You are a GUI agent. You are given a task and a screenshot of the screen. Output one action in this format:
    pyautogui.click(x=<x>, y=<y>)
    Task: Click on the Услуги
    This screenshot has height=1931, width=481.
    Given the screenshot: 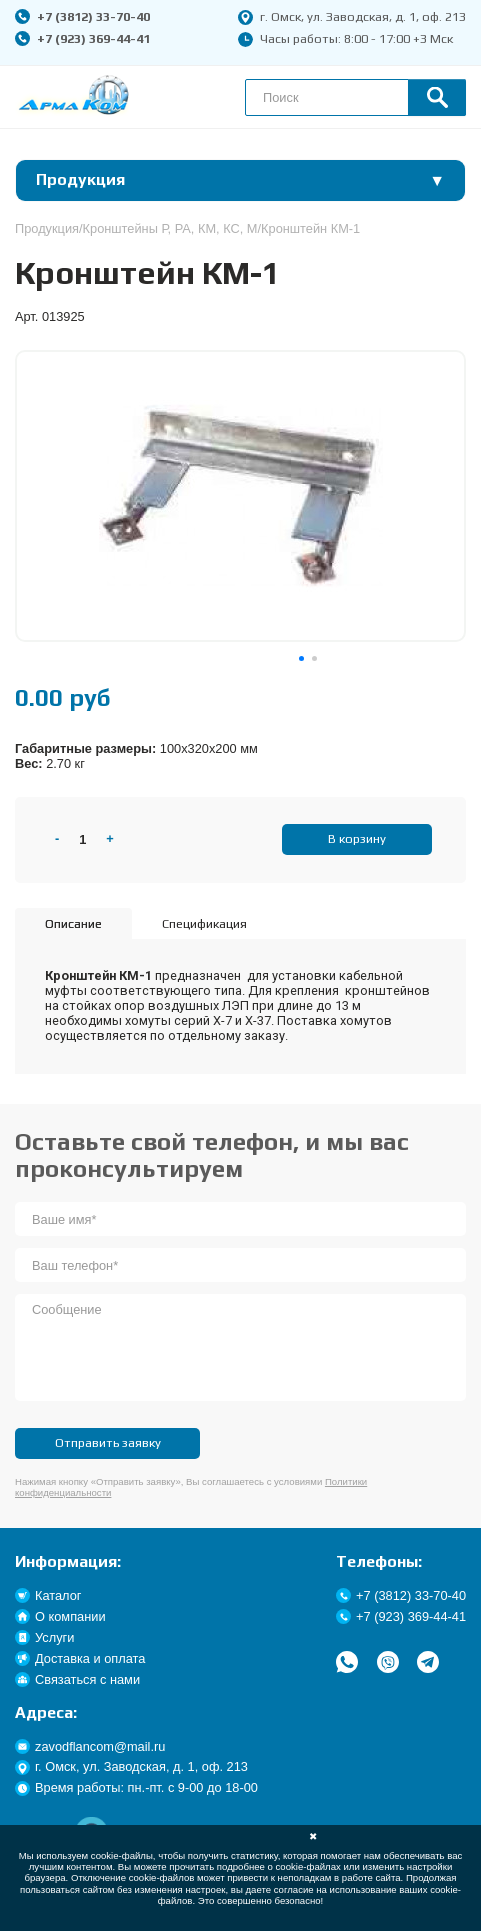 What is the action you would take?
    pyautogui.click(x=44, y=1637)
    